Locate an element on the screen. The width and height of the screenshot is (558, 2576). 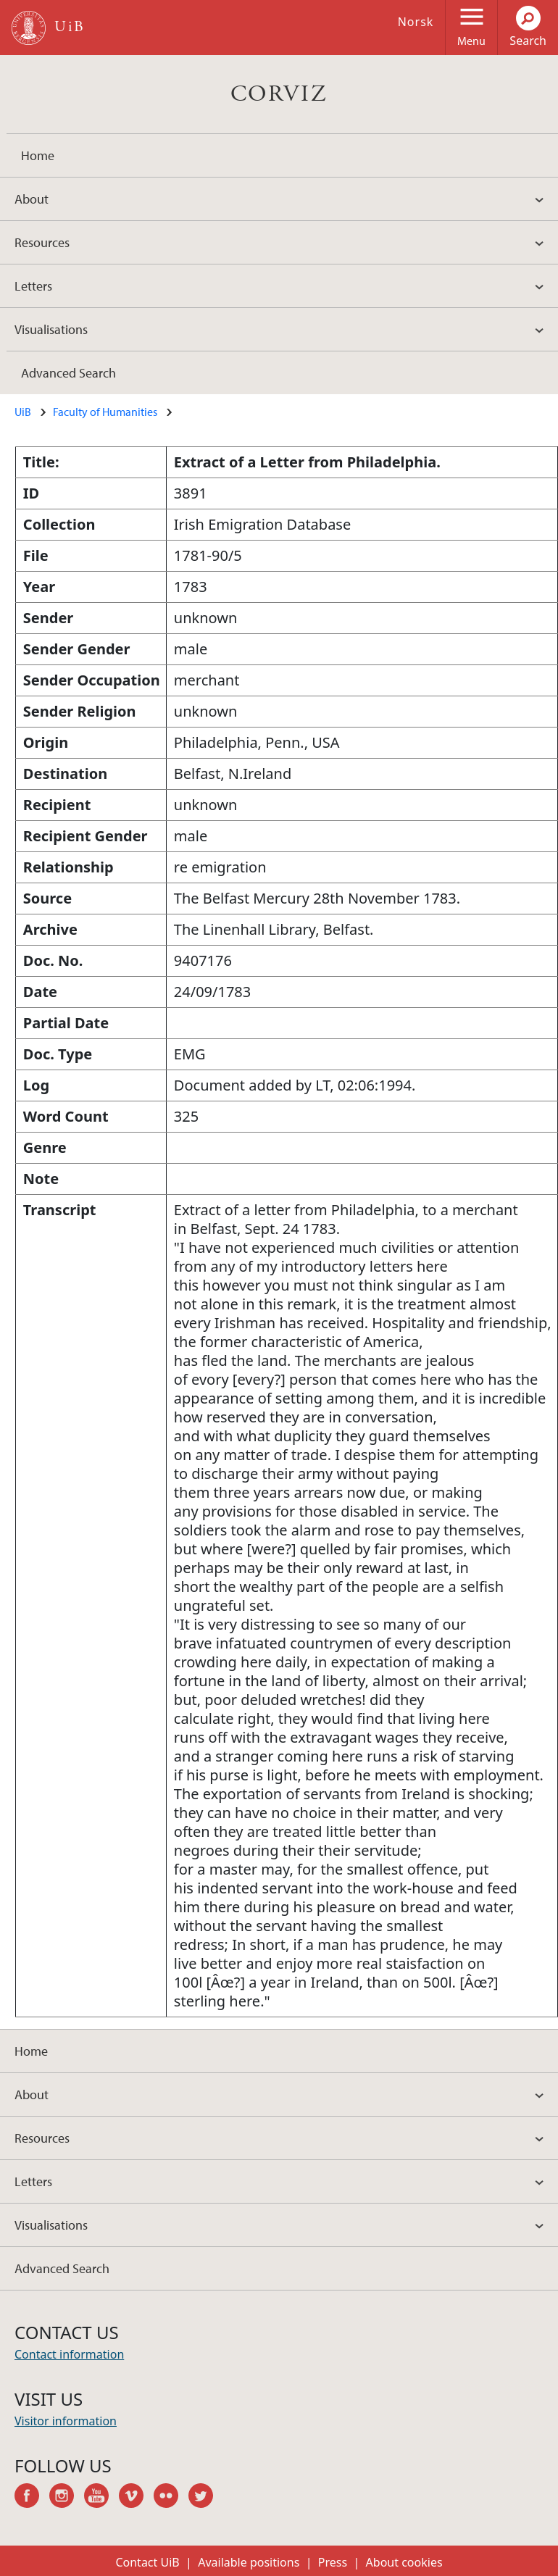
Available positions is located at coordinates (248, 2562).